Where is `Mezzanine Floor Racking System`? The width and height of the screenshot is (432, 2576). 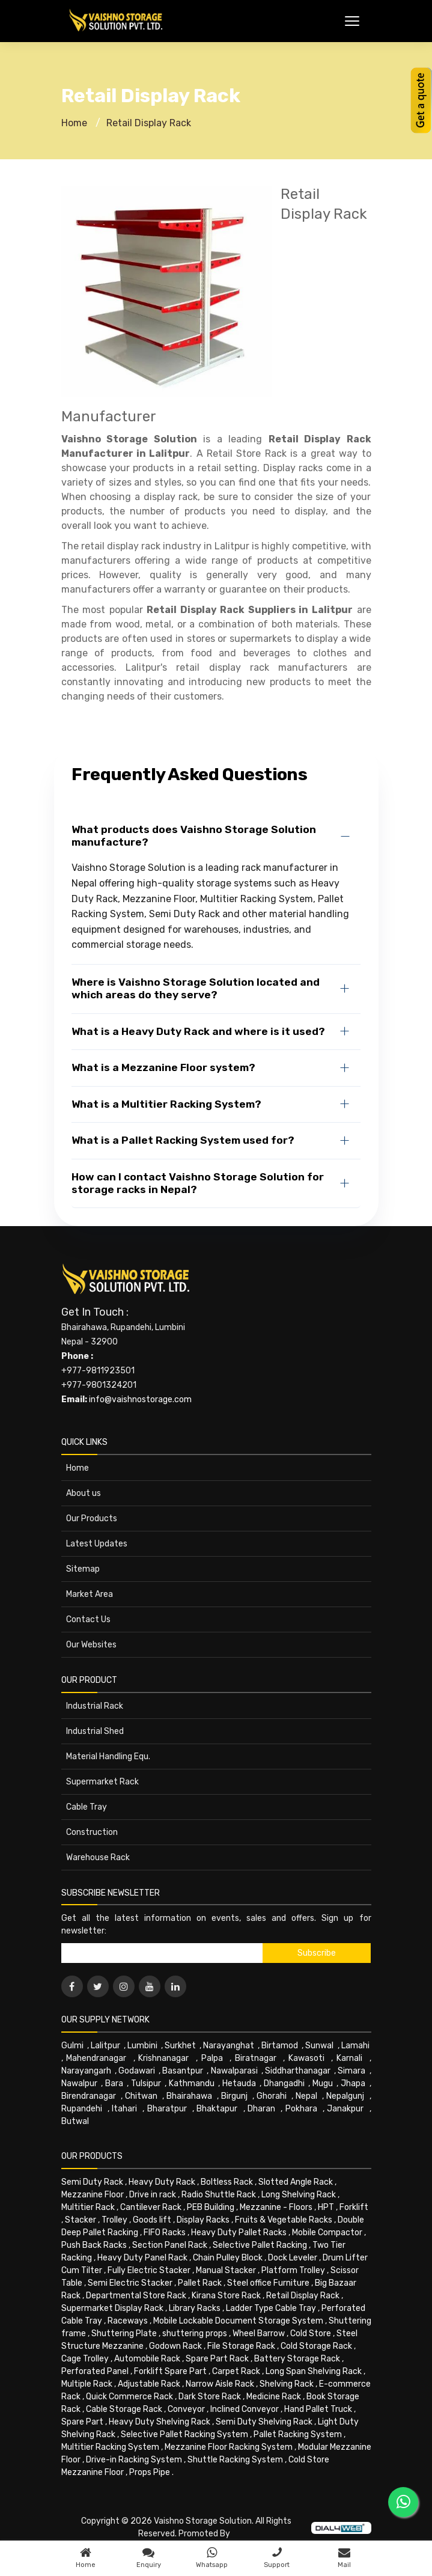
Mezzanine Floor Racking System is located at coordinates (229, 2447).